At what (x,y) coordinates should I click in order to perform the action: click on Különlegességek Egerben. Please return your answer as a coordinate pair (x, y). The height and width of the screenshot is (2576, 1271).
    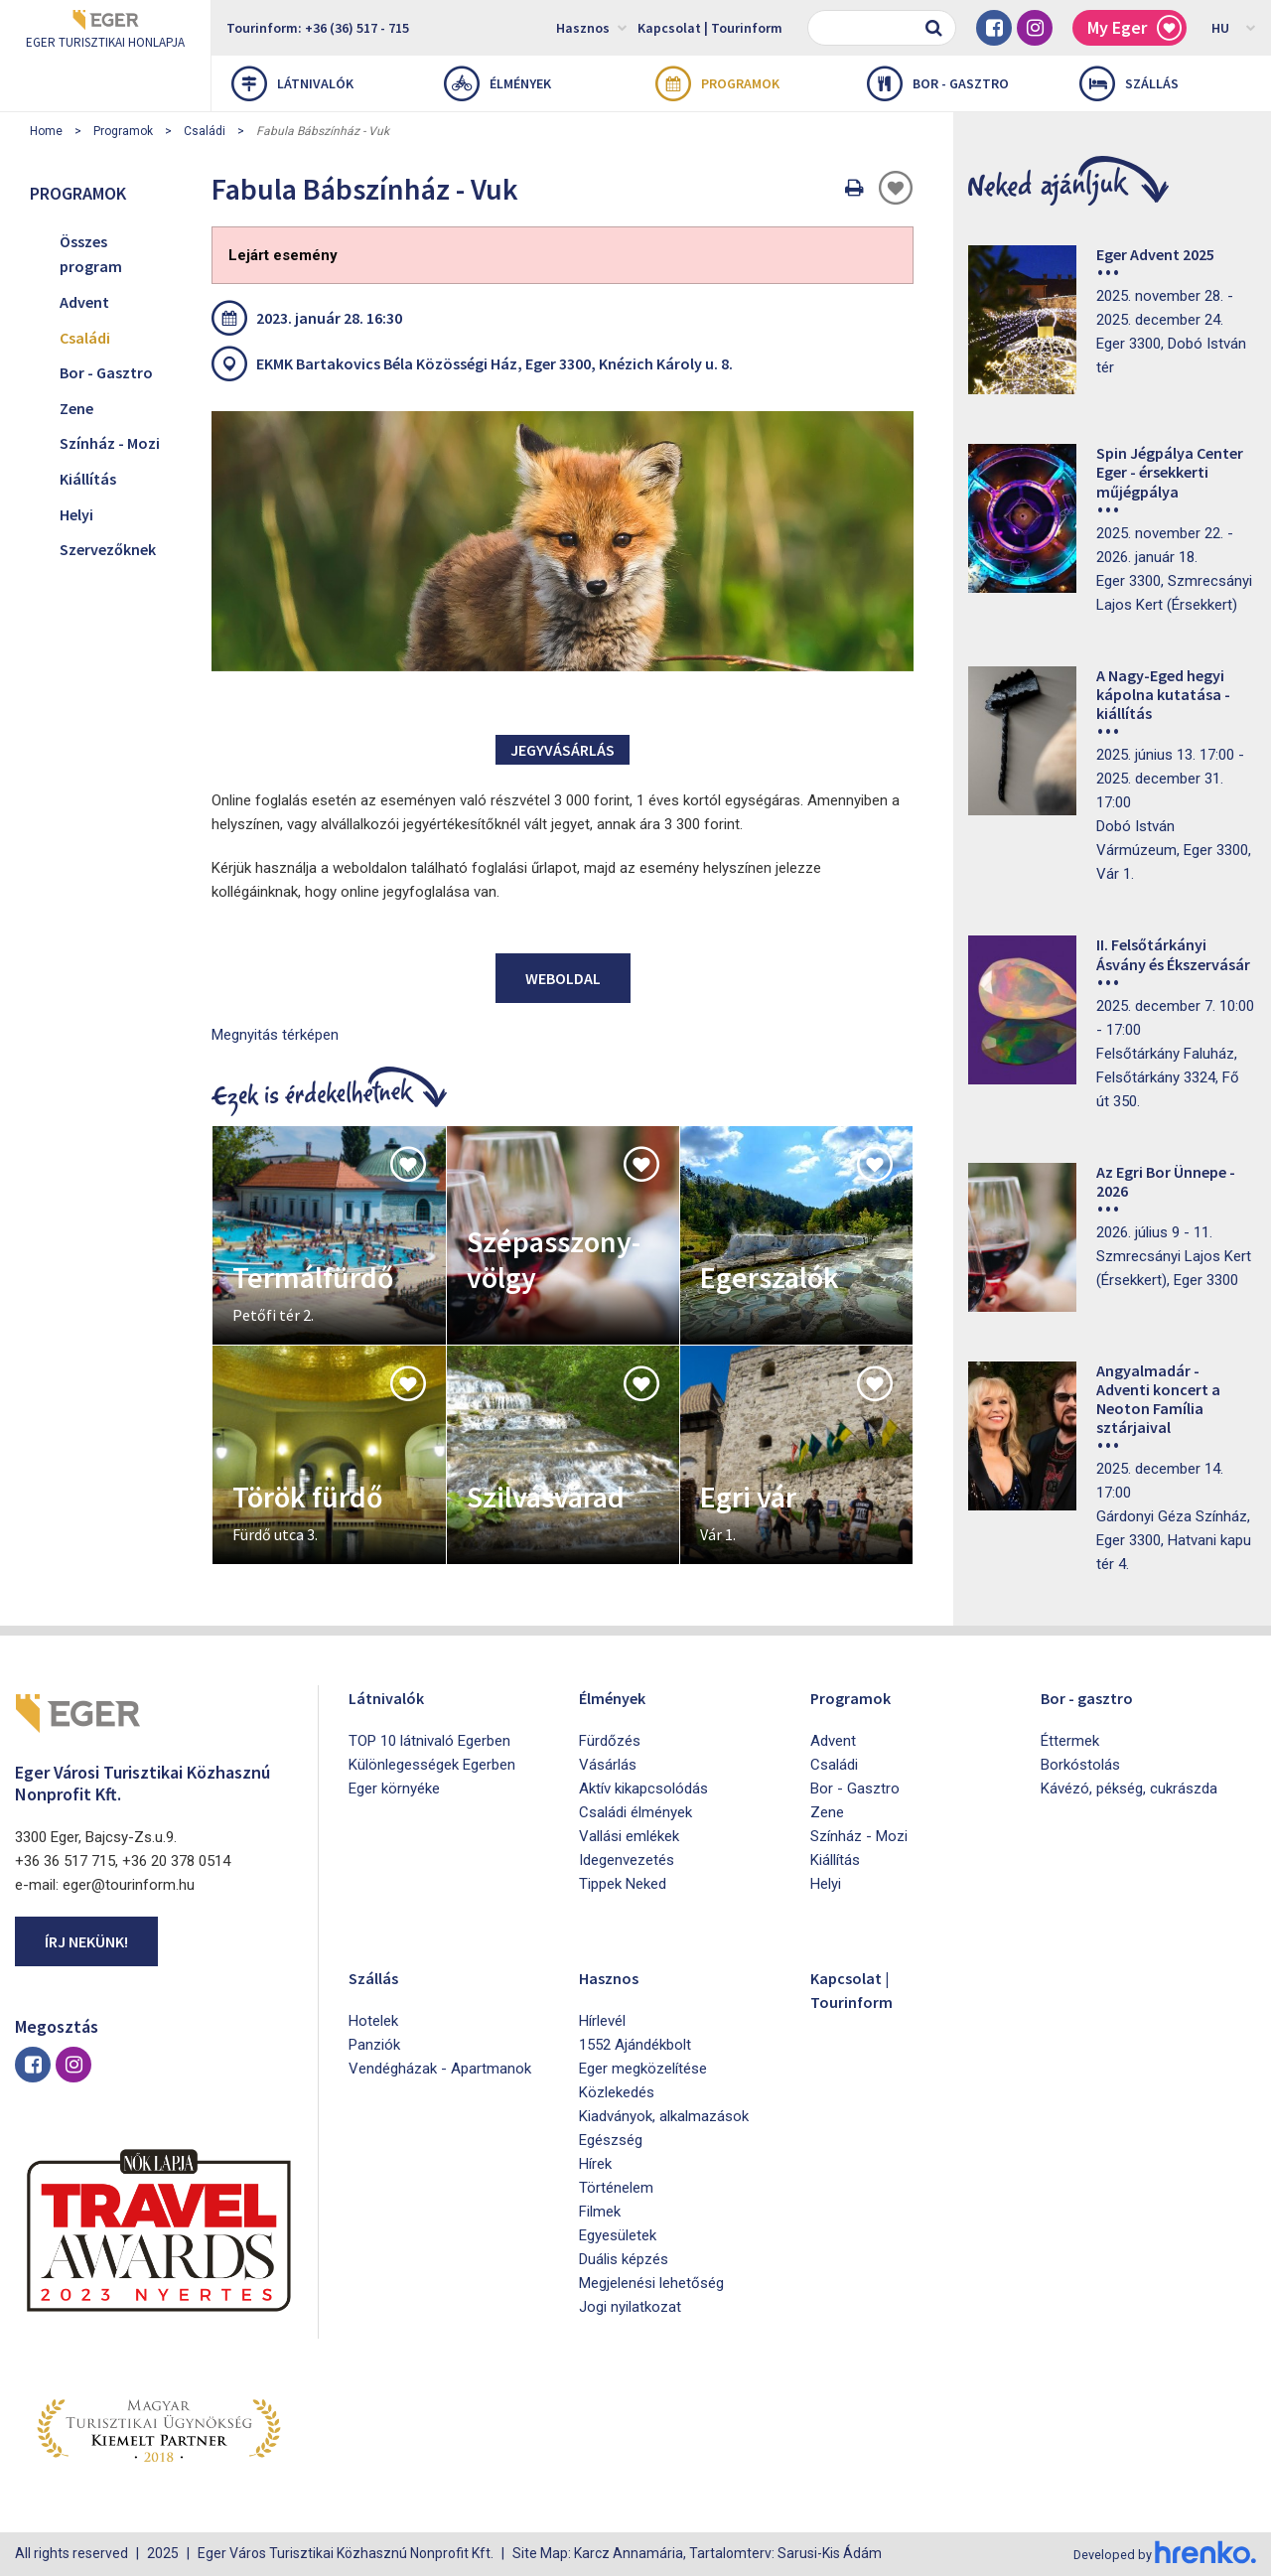
    Looking at the image, I should click on (432, 1765).